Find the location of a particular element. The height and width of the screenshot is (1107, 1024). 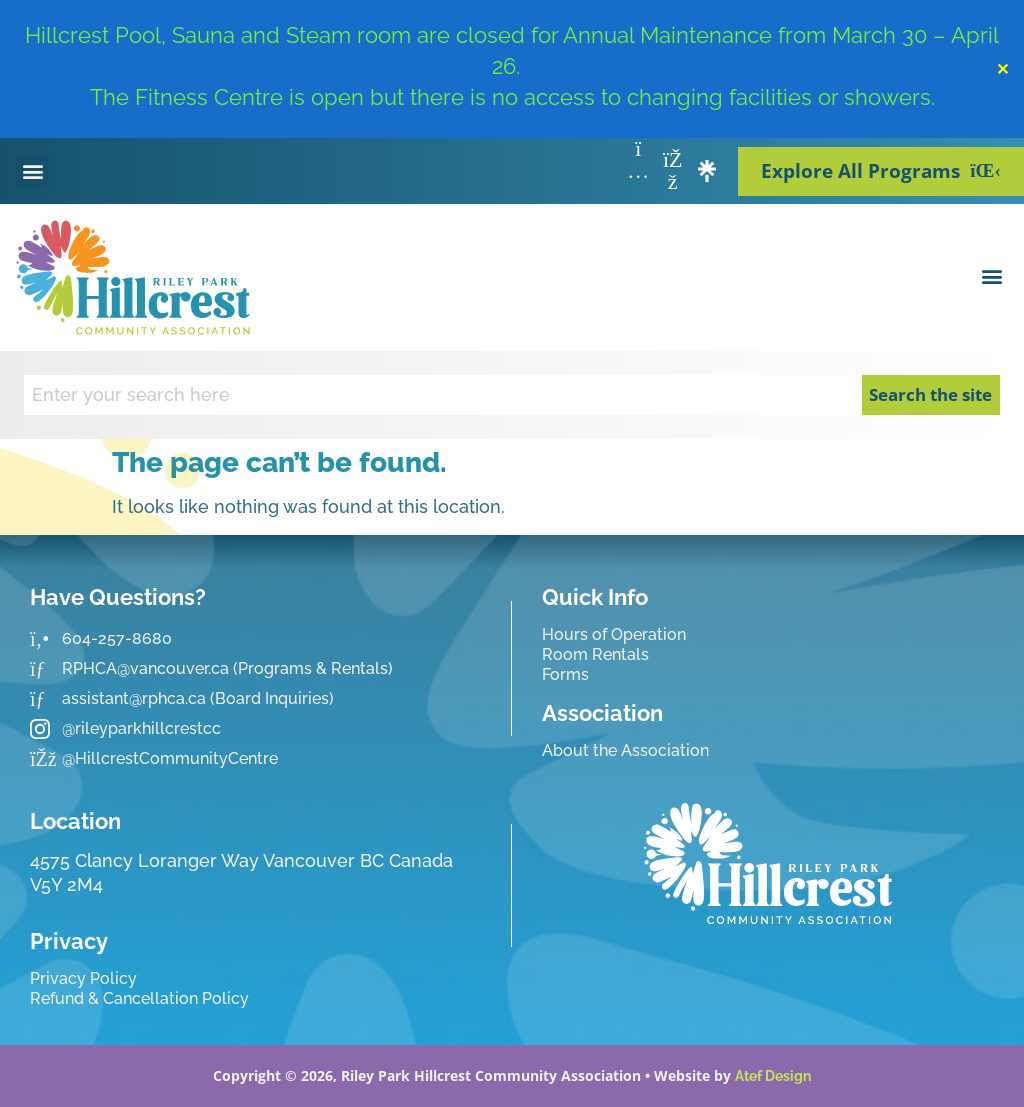

Refund & Cancellation Policy is located at coordinates (139, 998).